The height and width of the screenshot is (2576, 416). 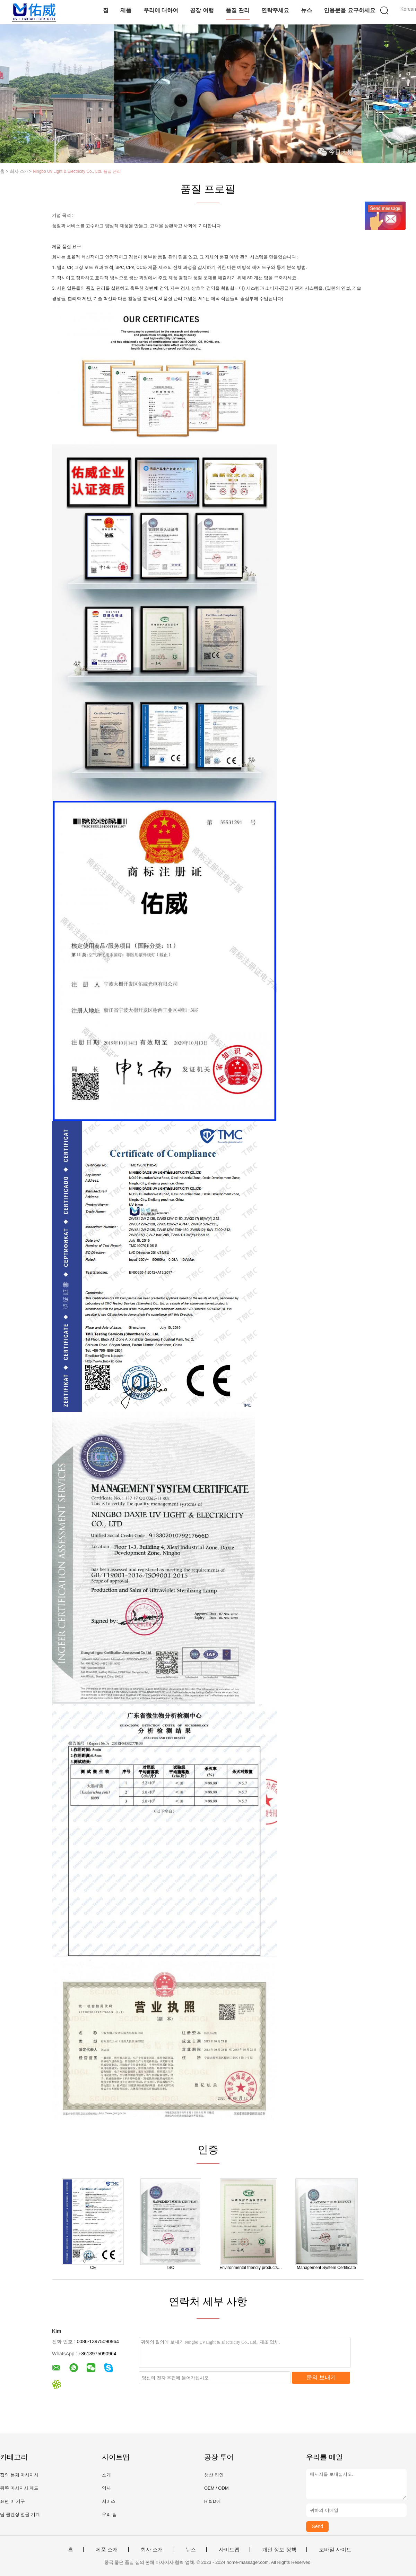 What do you see at coordinates (335, 2549) in the screenshot?
I see `모바일 사이트` at bounding box center [335, 2549].